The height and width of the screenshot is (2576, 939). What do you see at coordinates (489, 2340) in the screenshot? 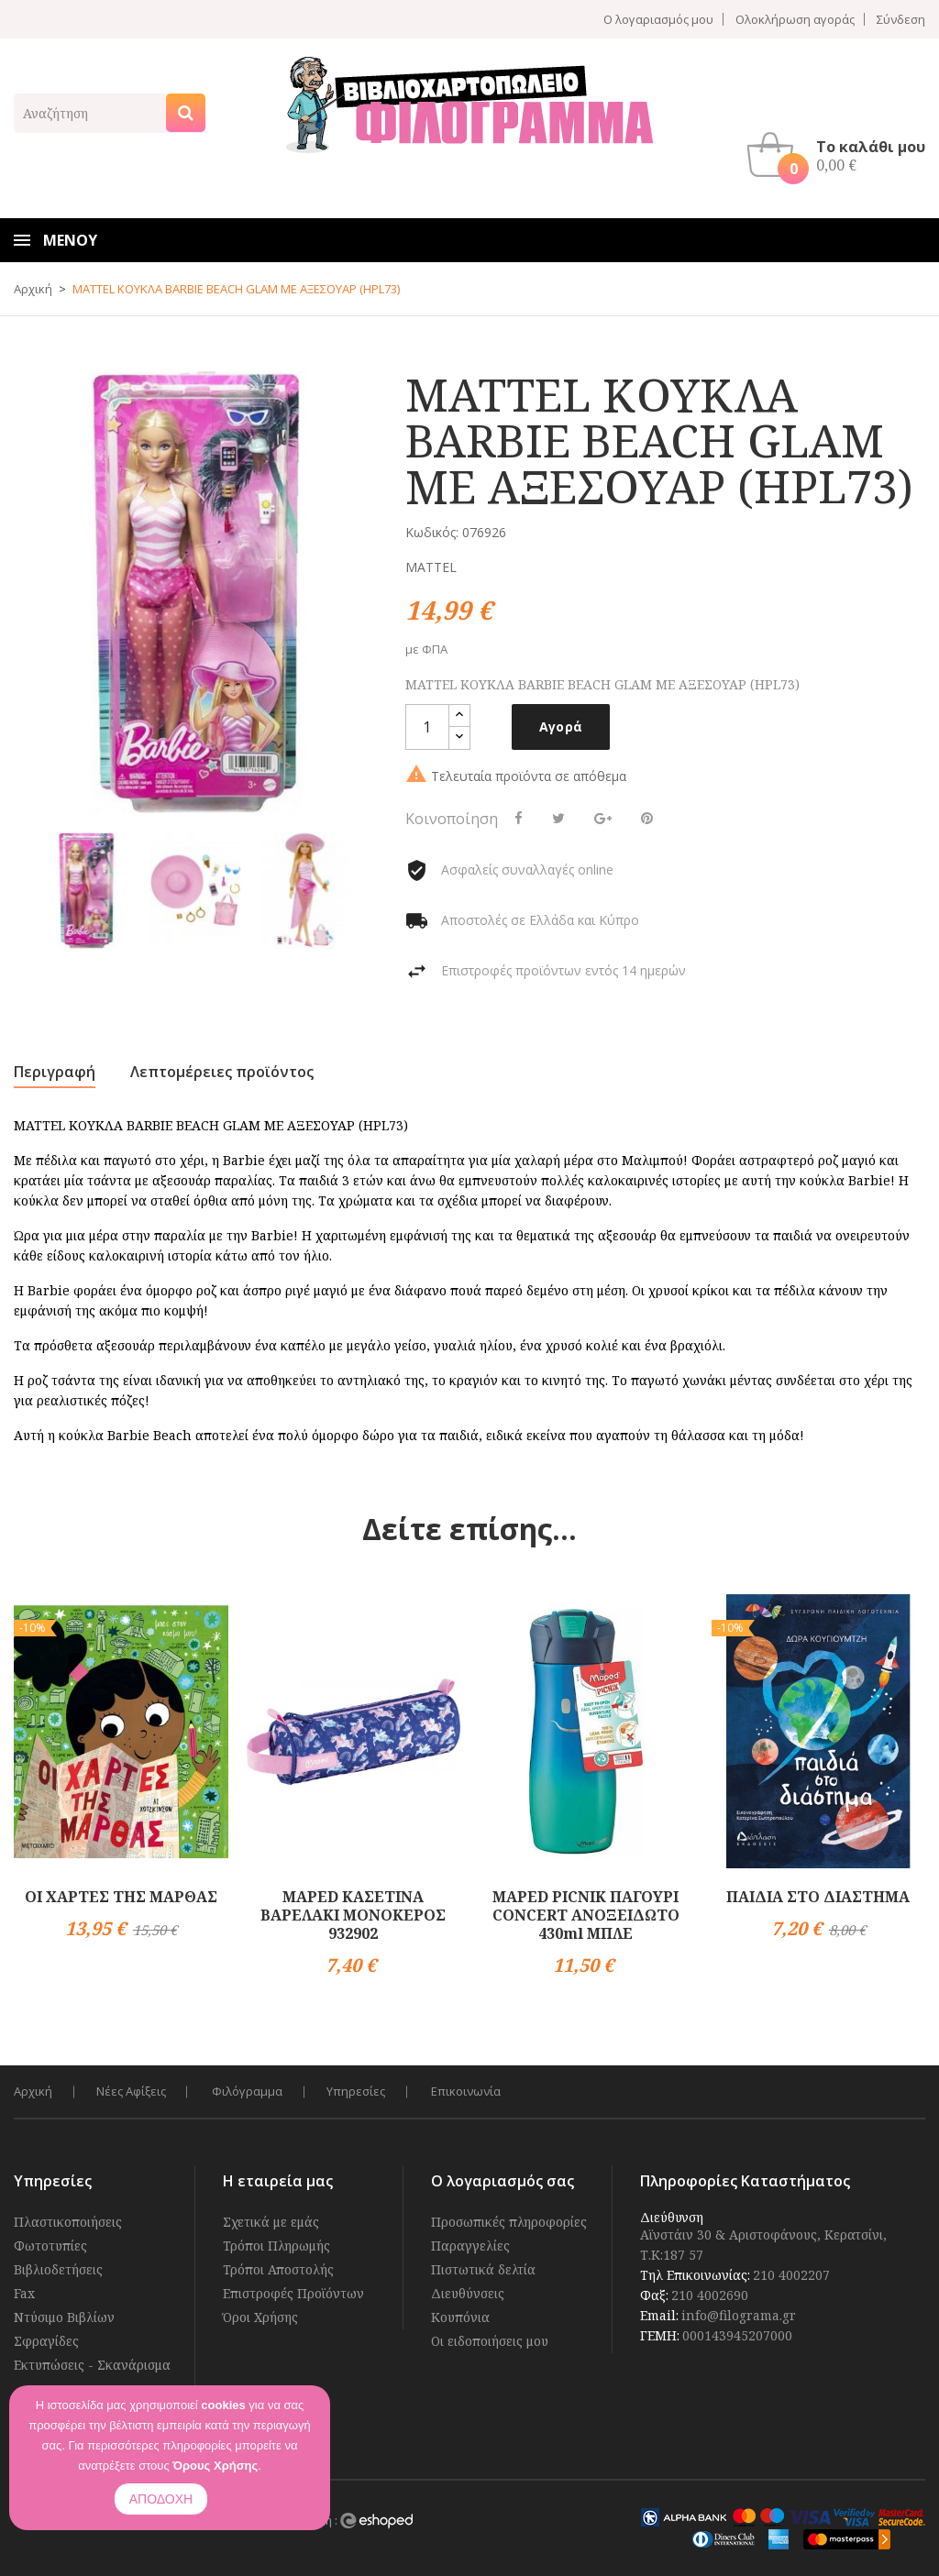
I see `Οι ειδοποιήσεις μου` at bounding box center [489, 2340].